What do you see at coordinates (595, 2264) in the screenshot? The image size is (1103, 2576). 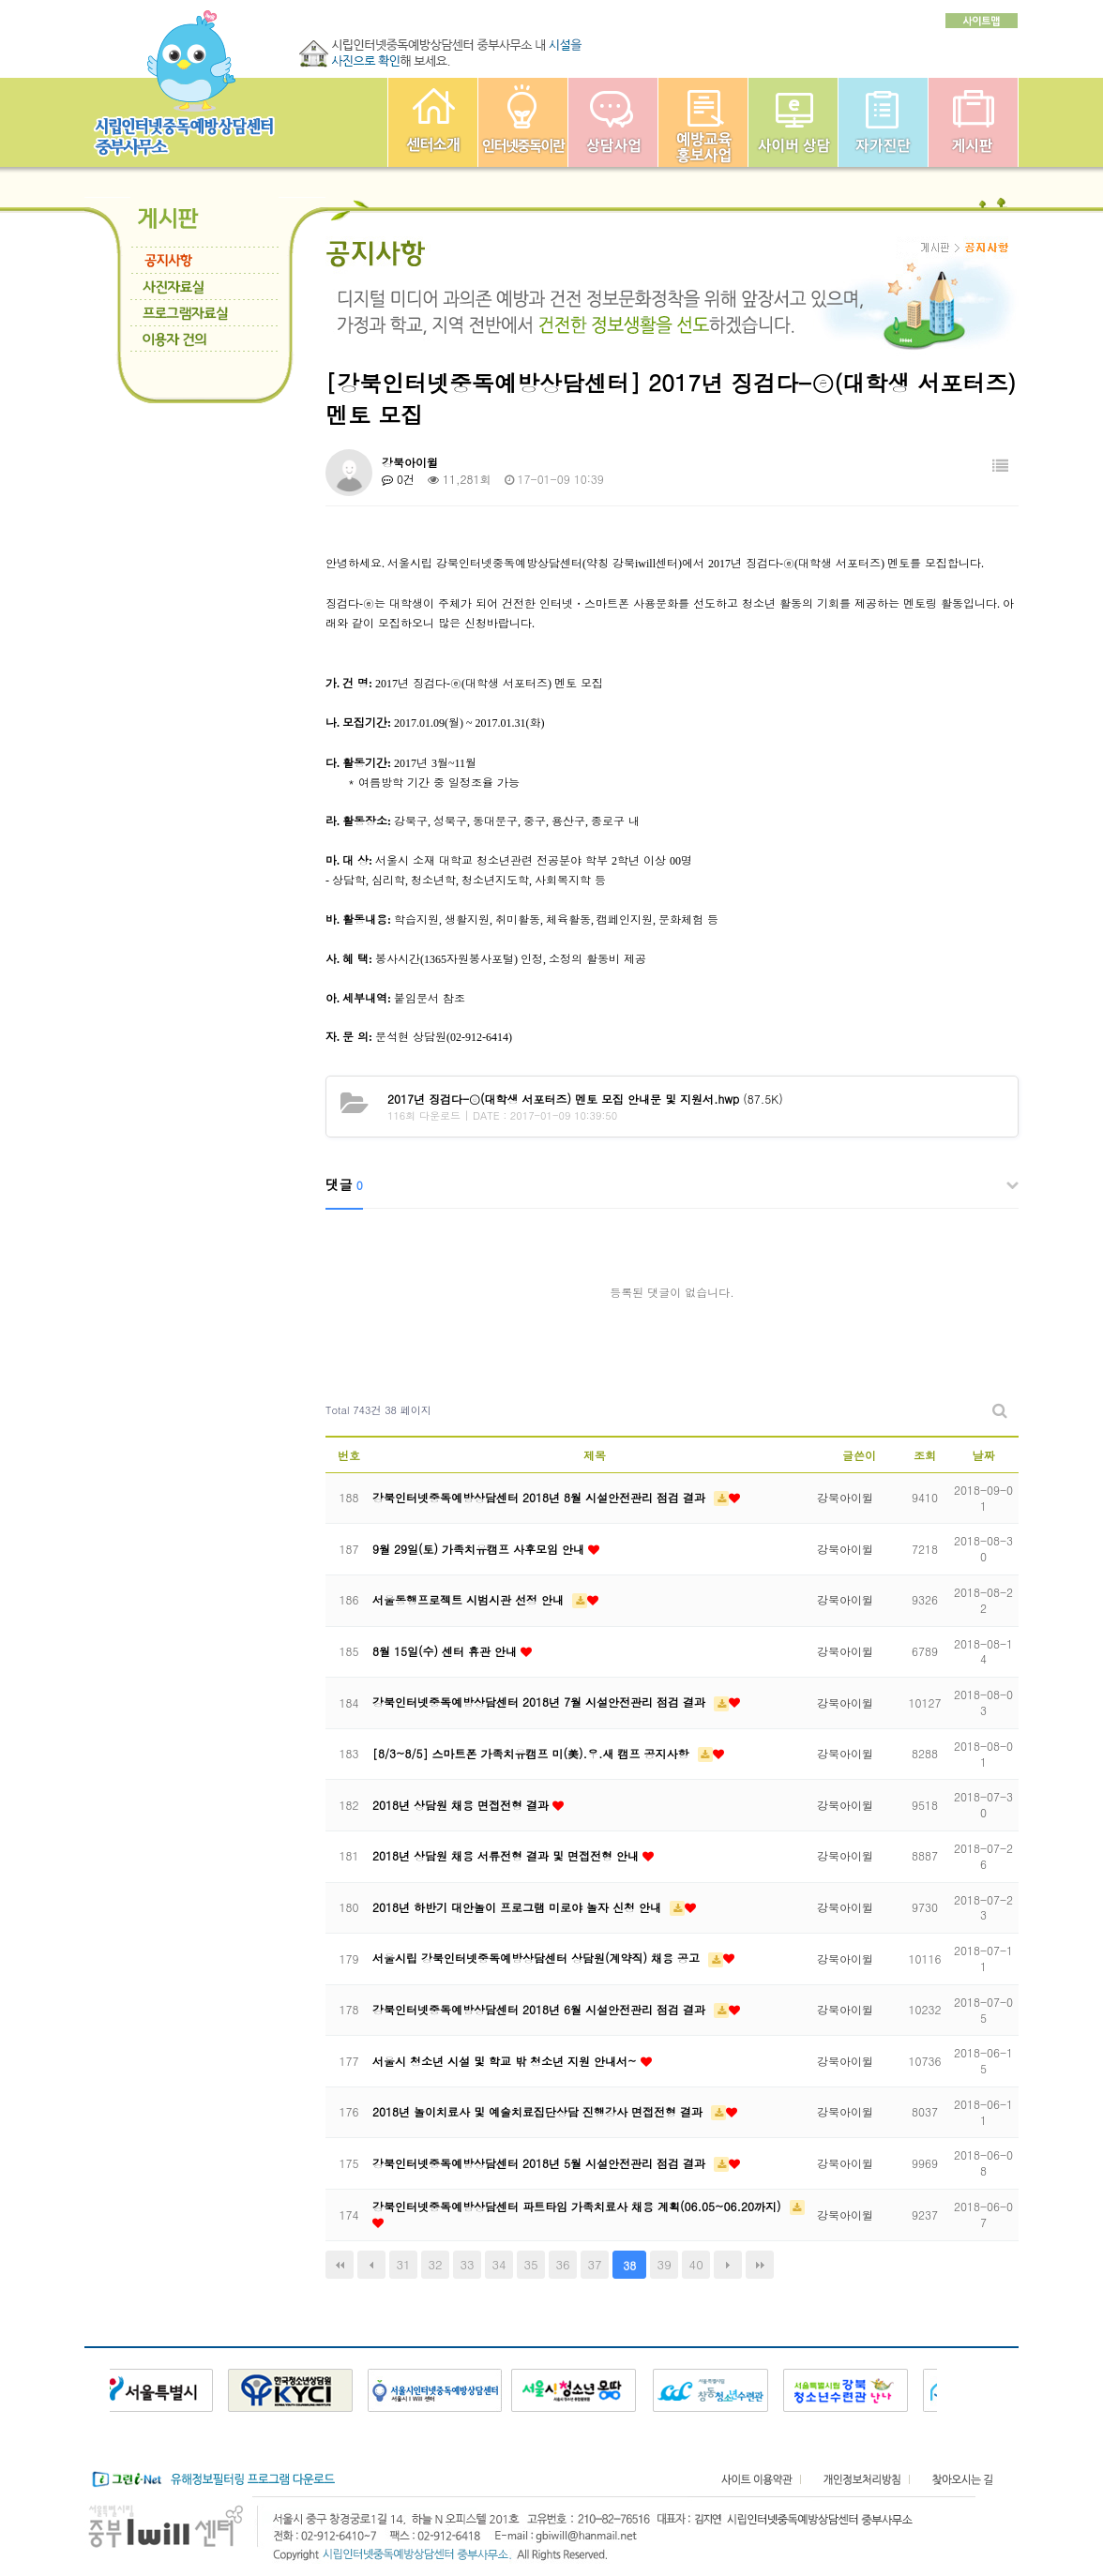 I see `37` at bounding box center [595, 2264].